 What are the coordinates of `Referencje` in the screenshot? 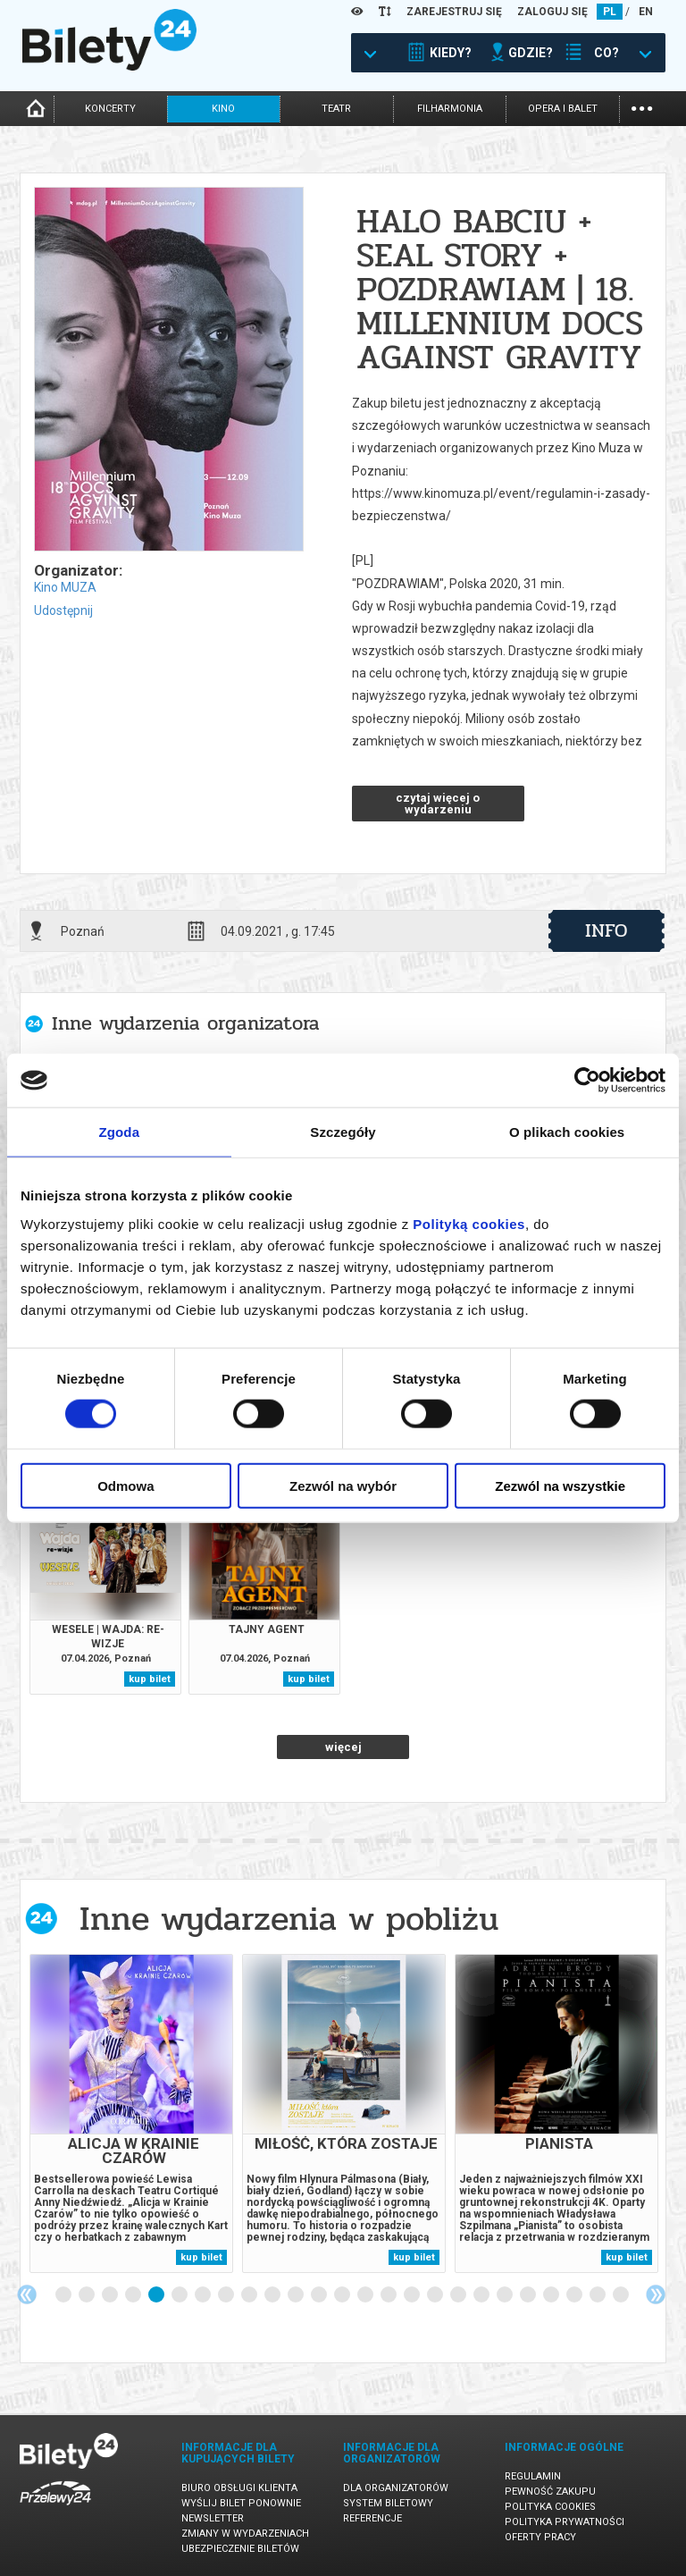 It's located at (372, 2518).